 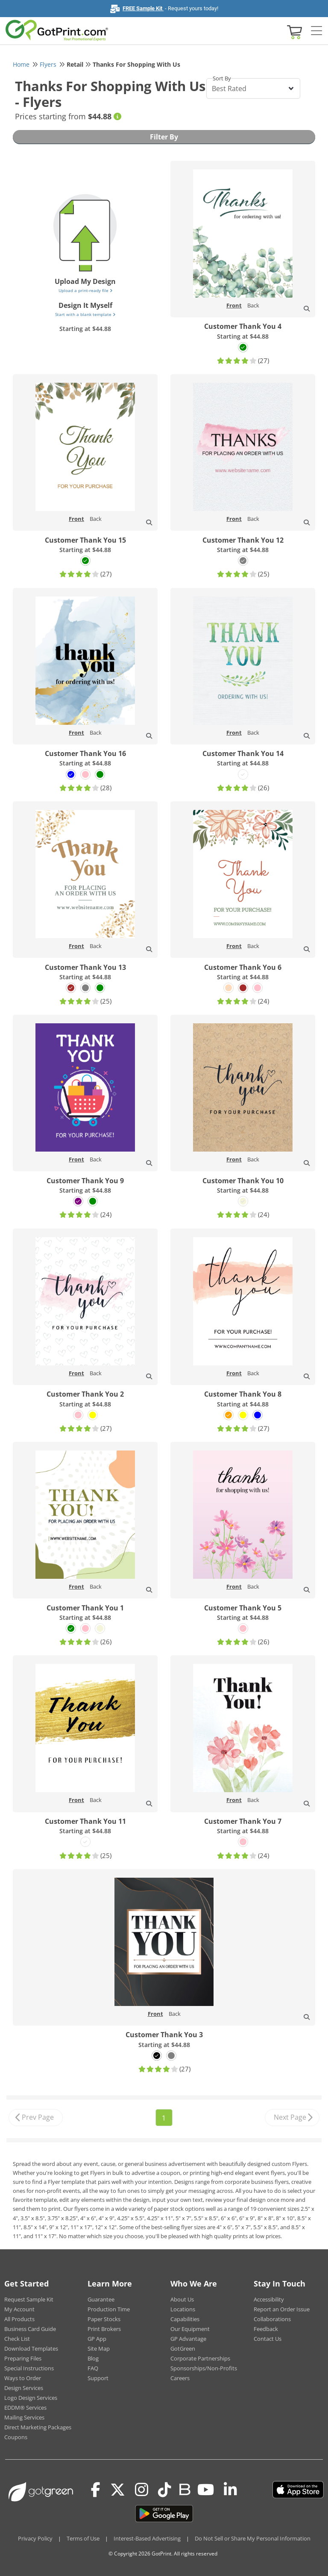 What do you see at coordinates (188, 2339) in the screenshot?
I see `GP Advantage` at bounding box center [188, 2339].